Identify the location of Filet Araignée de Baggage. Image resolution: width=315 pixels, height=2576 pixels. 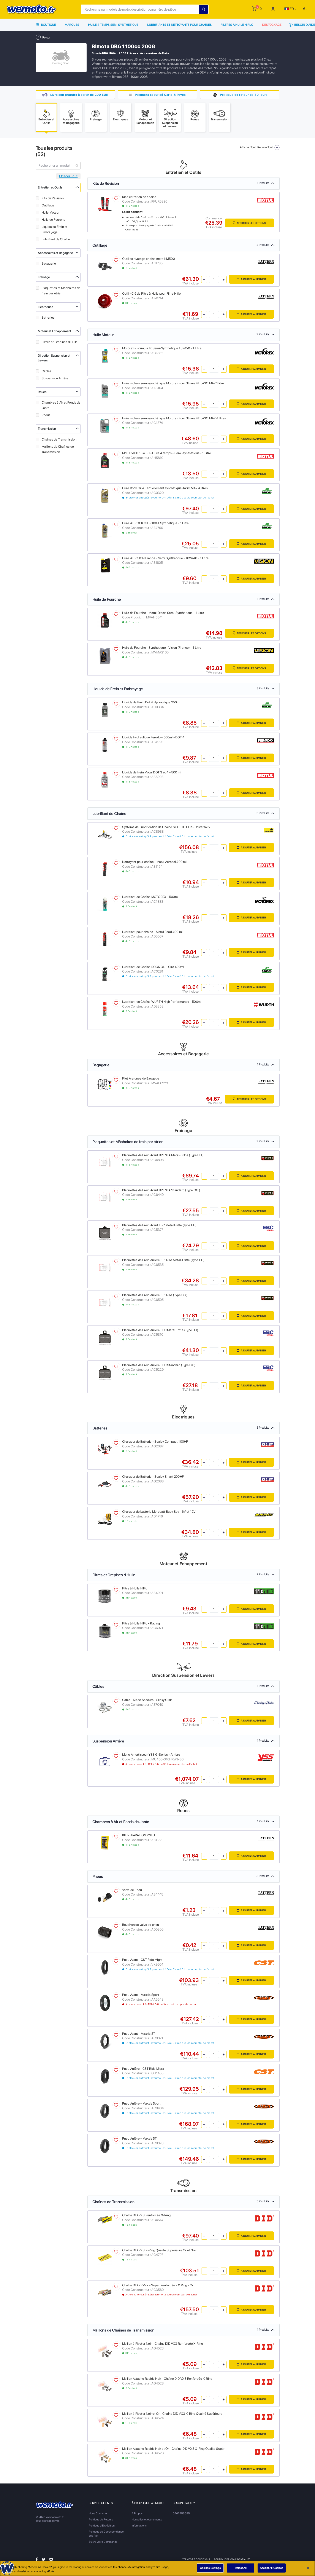
(140, 1079).